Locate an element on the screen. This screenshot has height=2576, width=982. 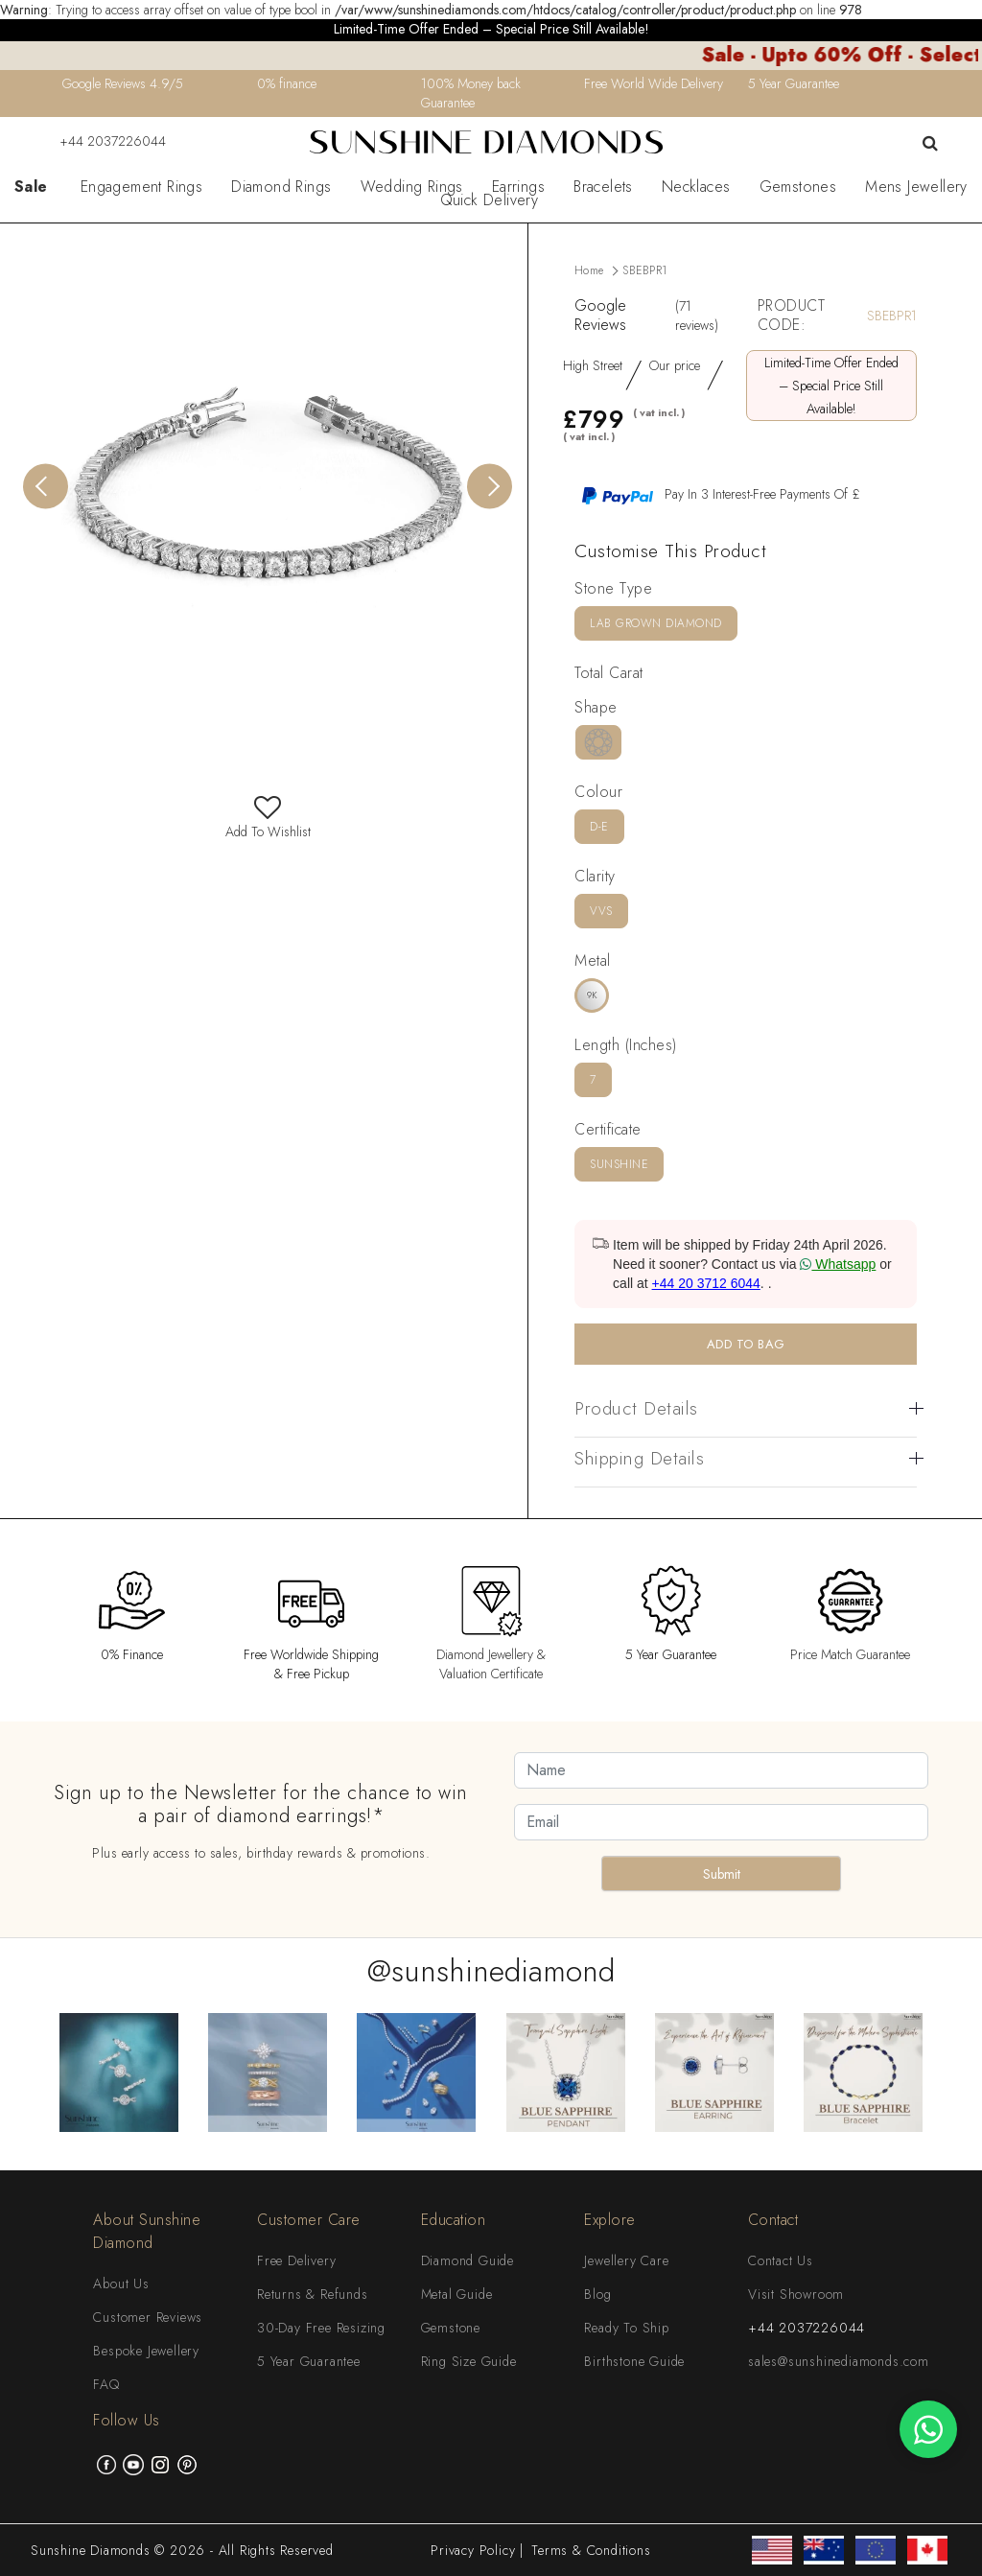
Google Reviews 4.9/5 is located at coordinates (122, 83).